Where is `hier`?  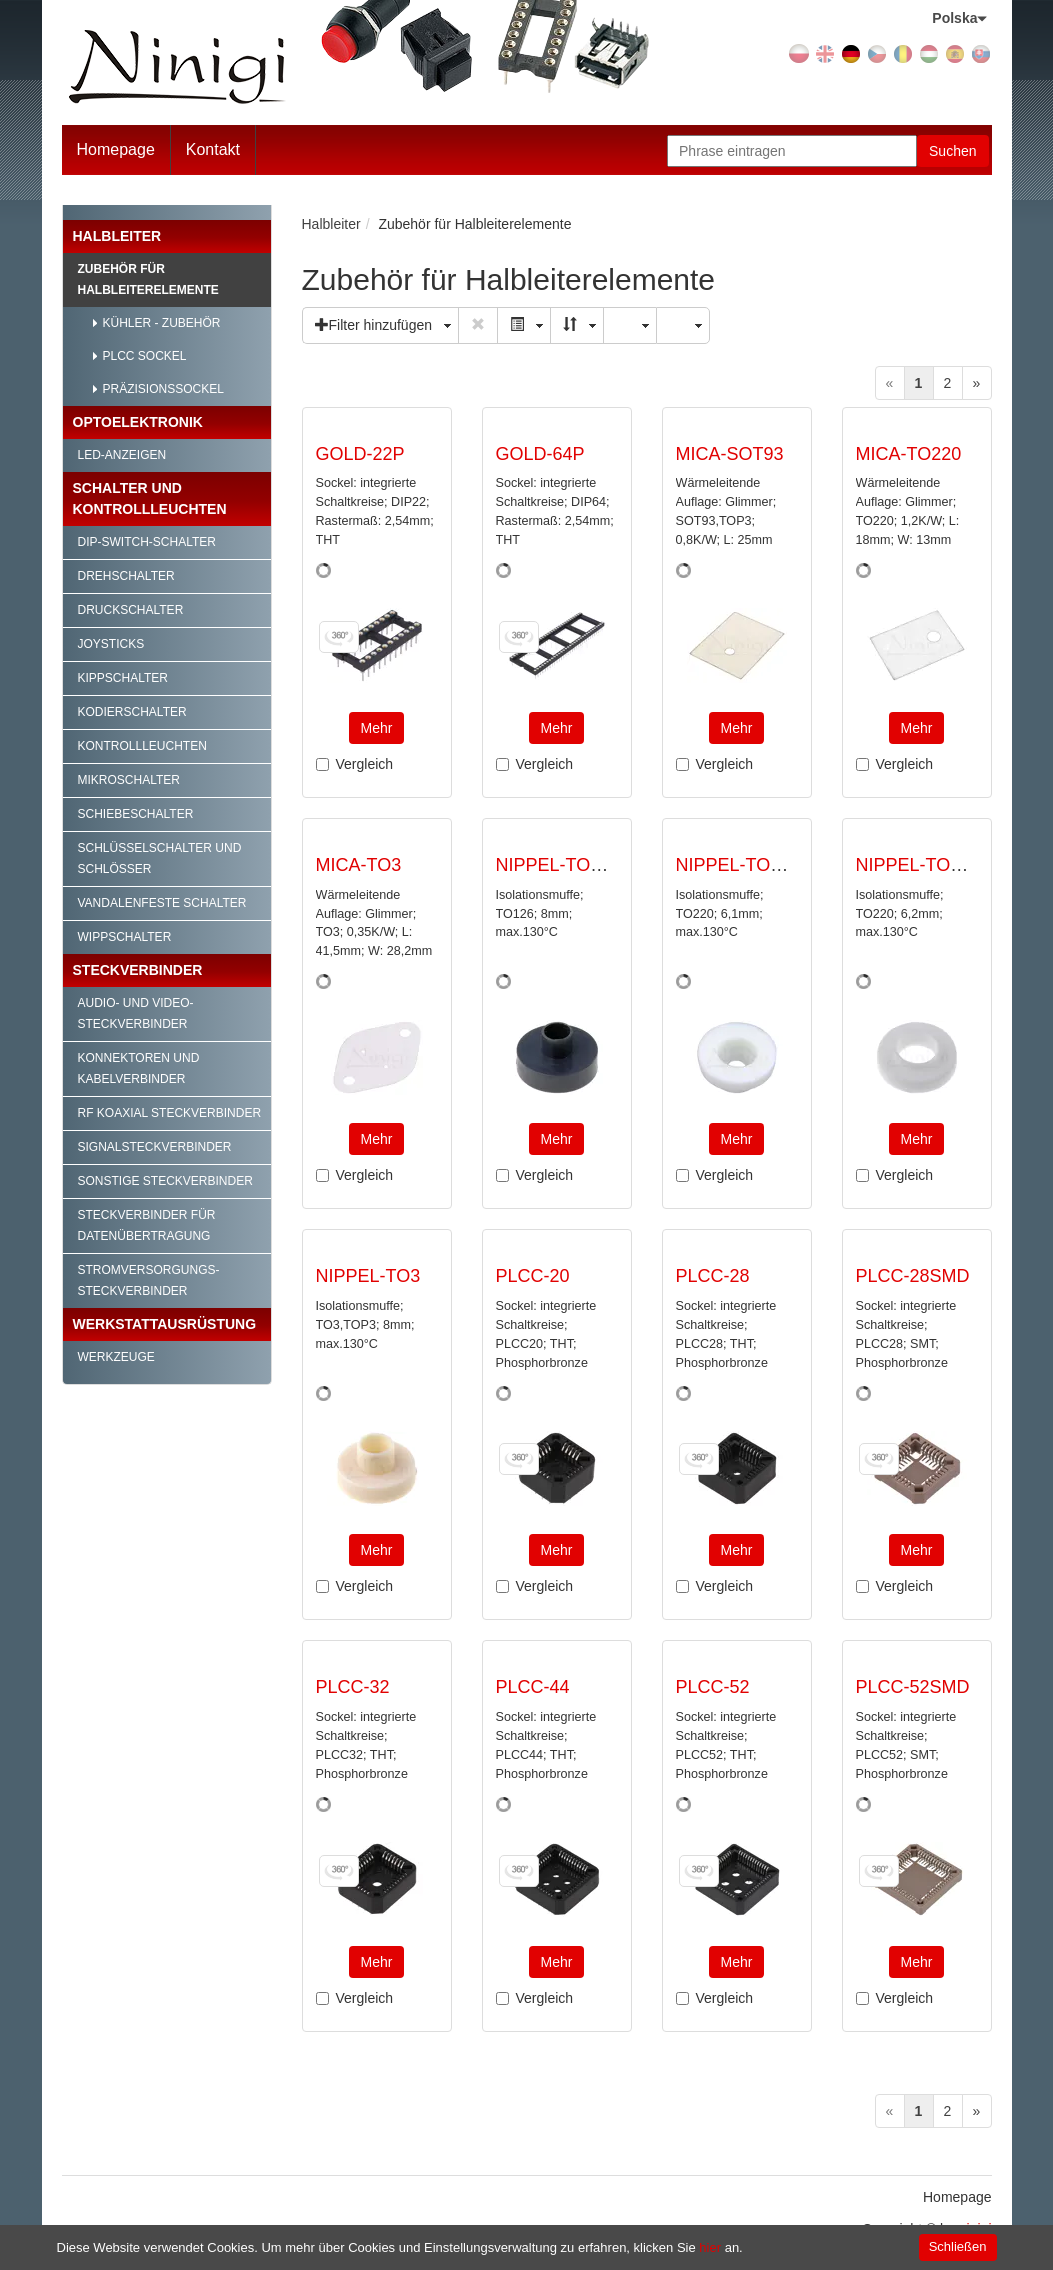 hier is located at coordinates (710, 2247).